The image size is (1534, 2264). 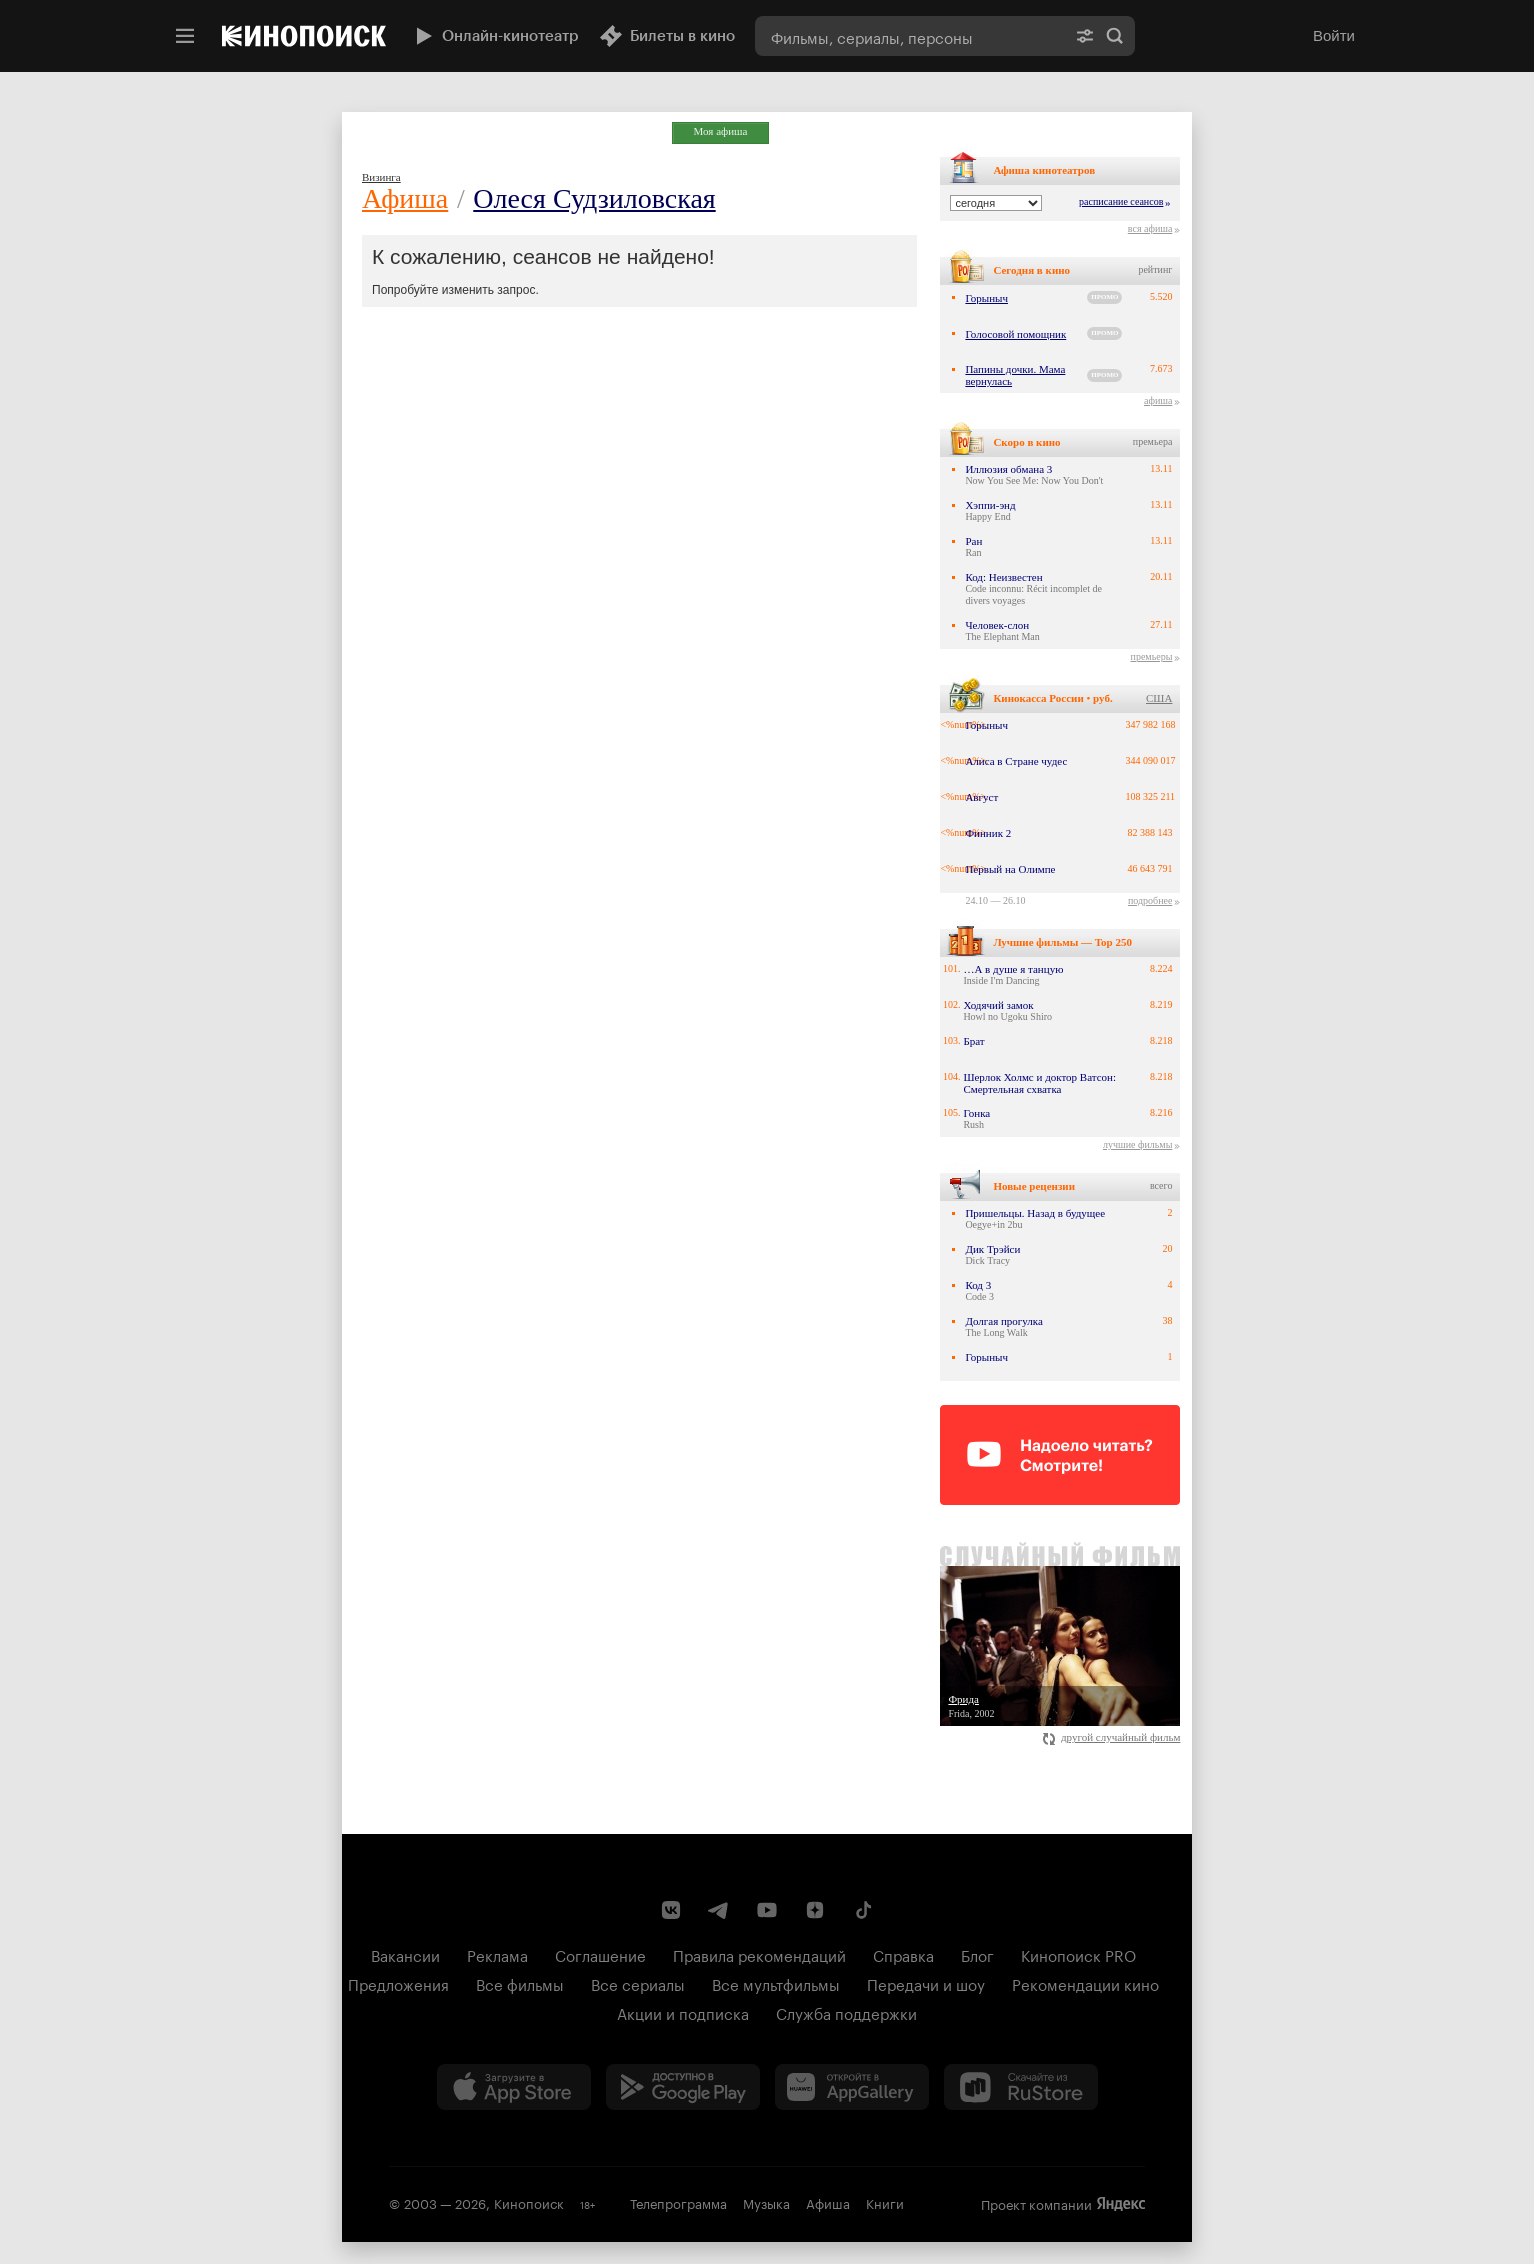 I want to click on Реклама, so click(x=497, y=1954).